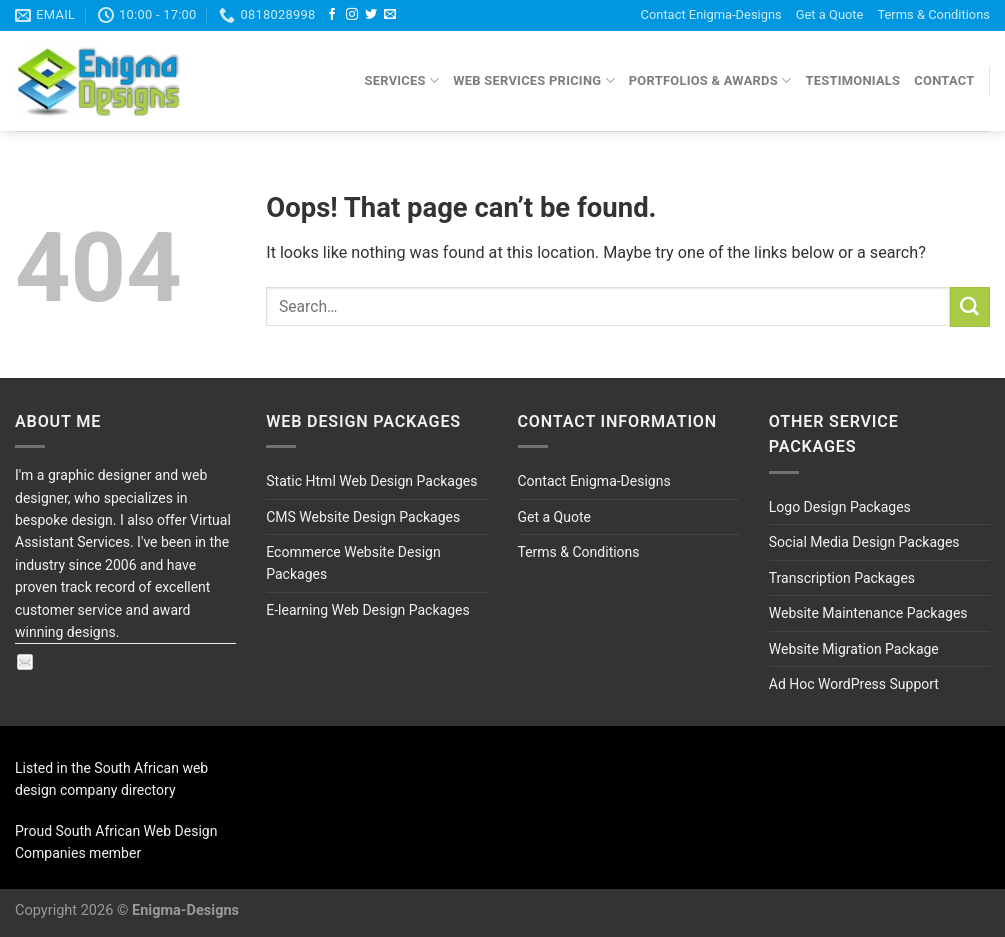 Image resolution: width=1005 pixels, height=937 pixels. Describe the element at coordinates (534, 80) in the screenshot. I see `Web Services Pricing` at that location.